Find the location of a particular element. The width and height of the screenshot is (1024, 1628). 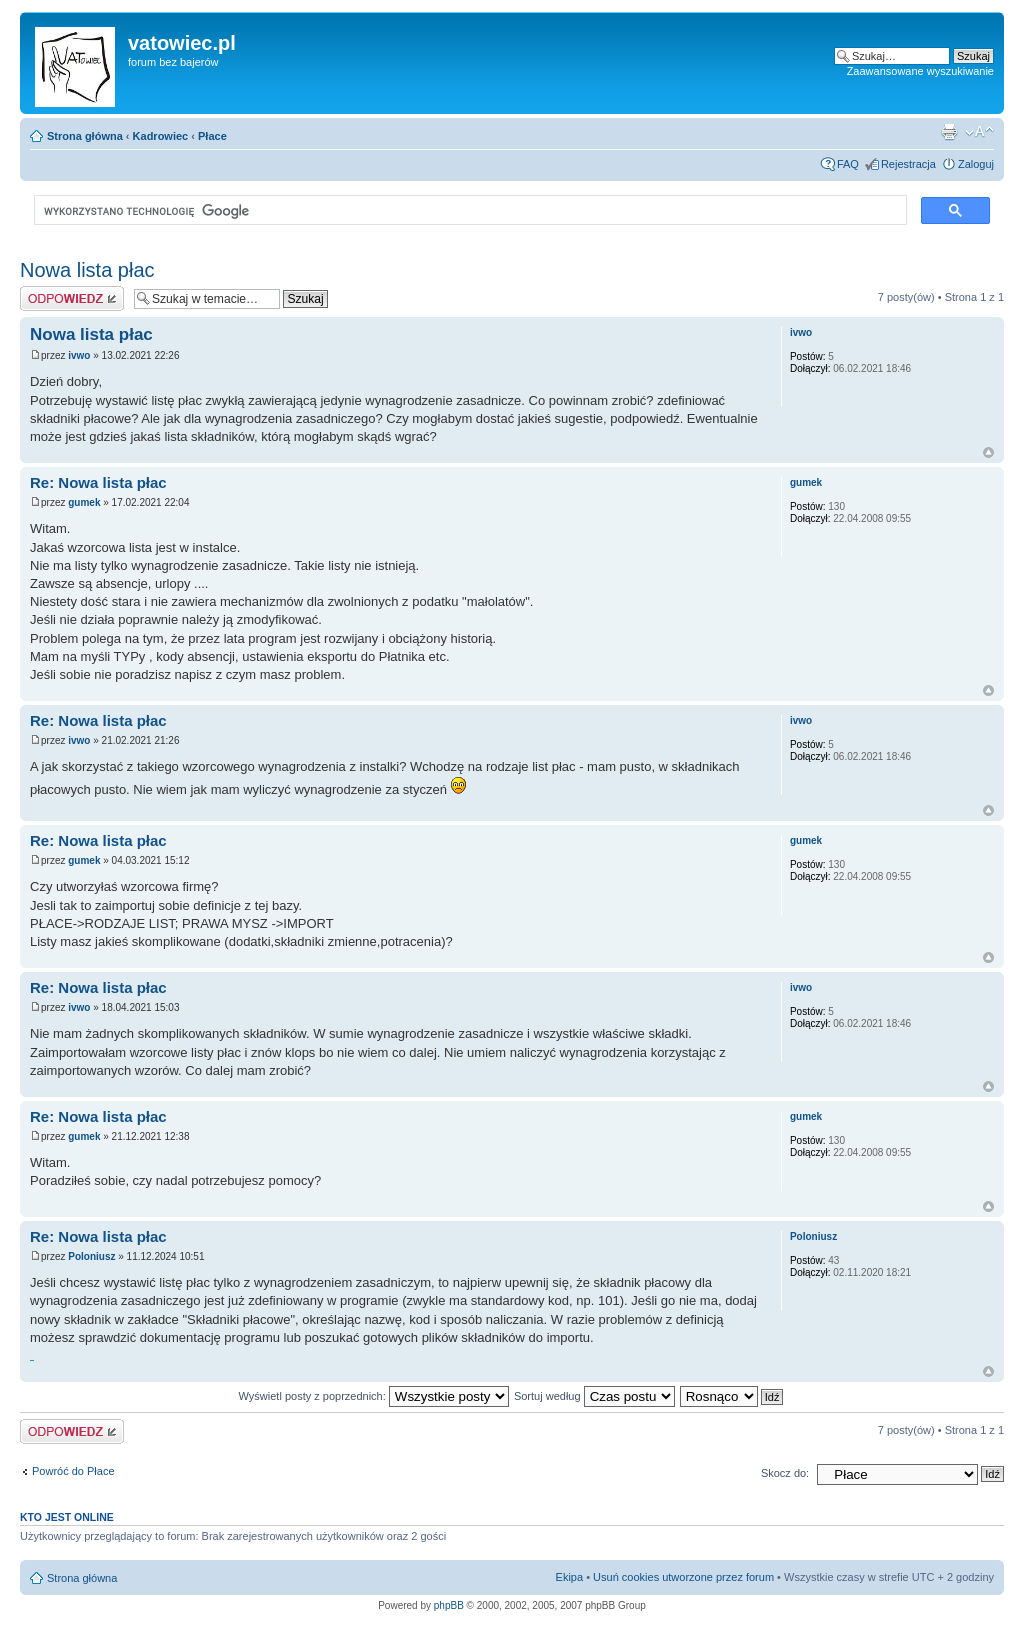

Góra is located at coordinates (988, 452).